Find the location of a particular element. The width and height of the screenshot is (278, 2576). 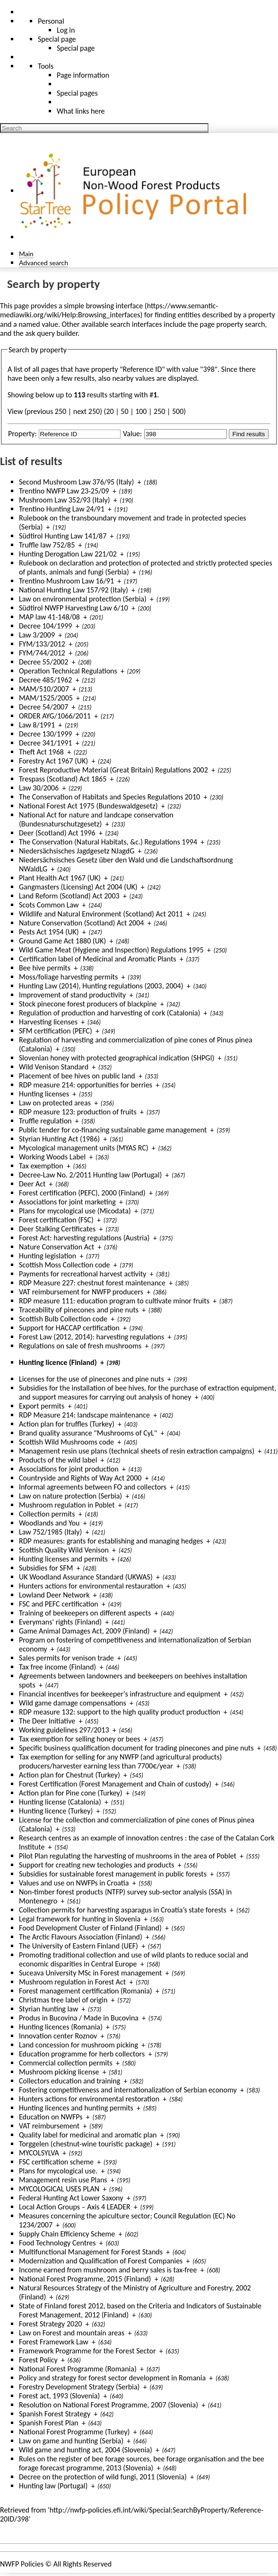

Decree 55/2002 is located at coordinates (43, 661).